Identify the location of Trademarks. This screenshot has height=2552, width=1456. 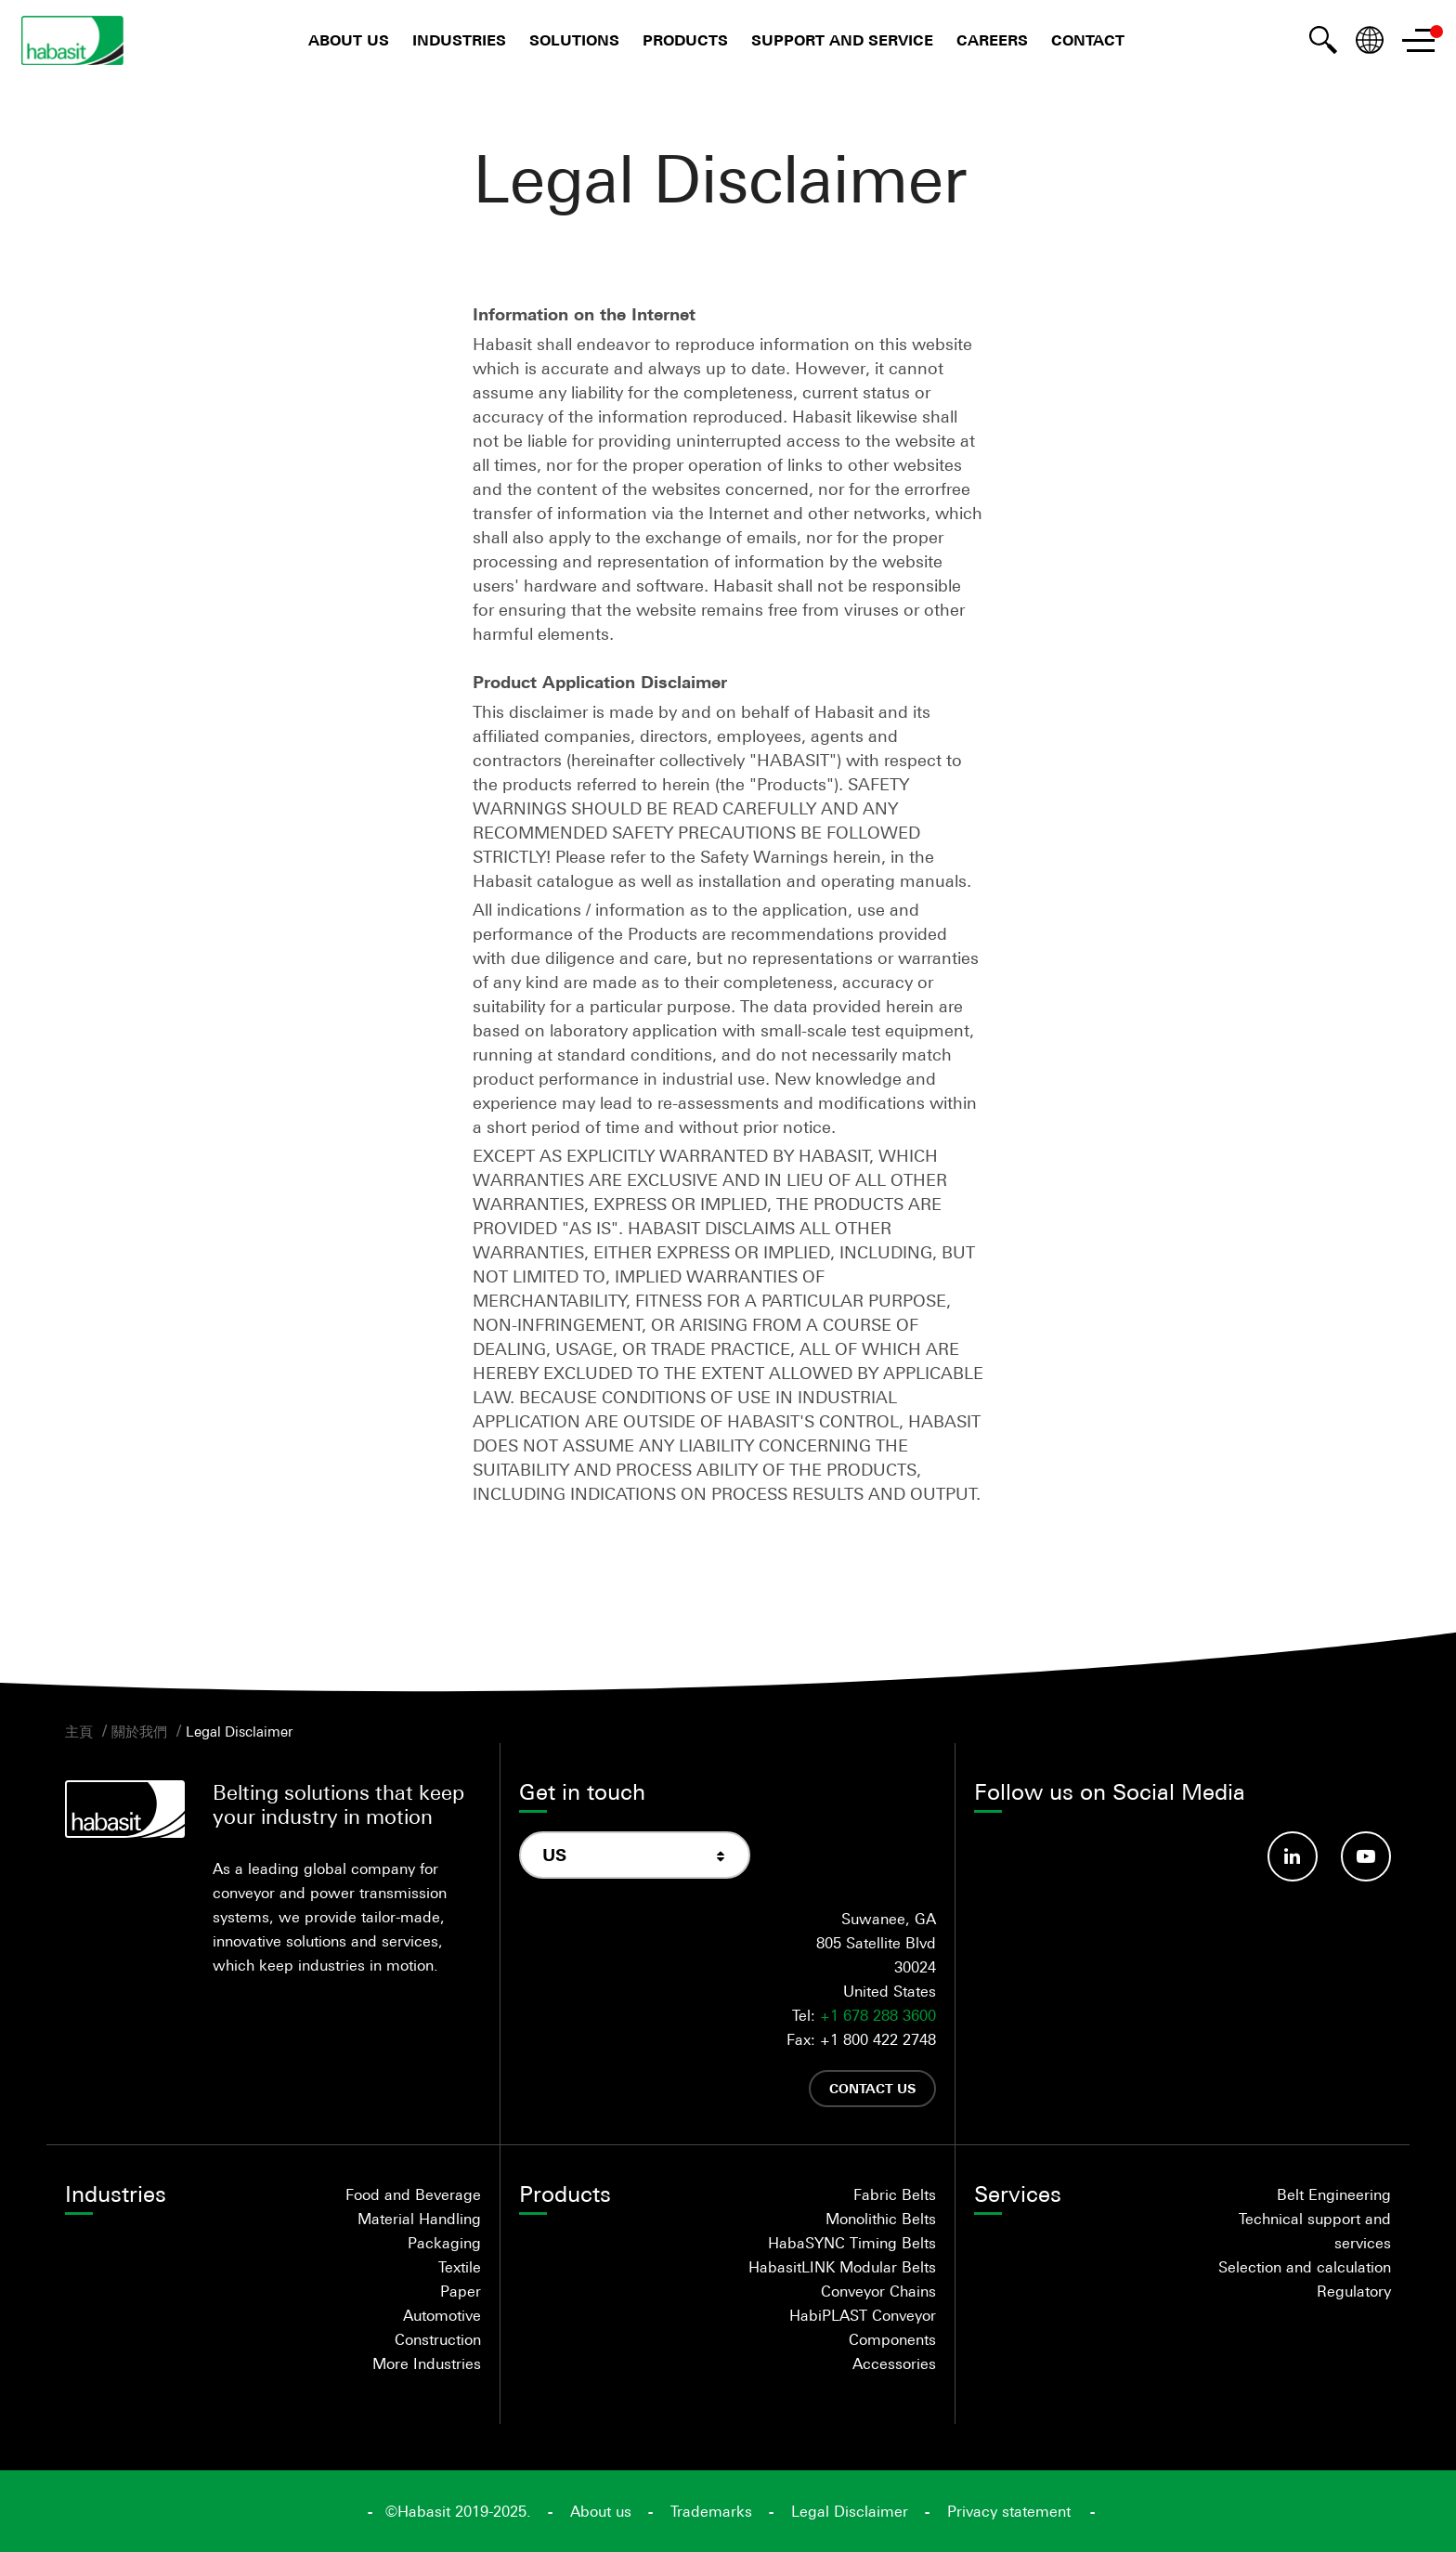
(711, 2511).